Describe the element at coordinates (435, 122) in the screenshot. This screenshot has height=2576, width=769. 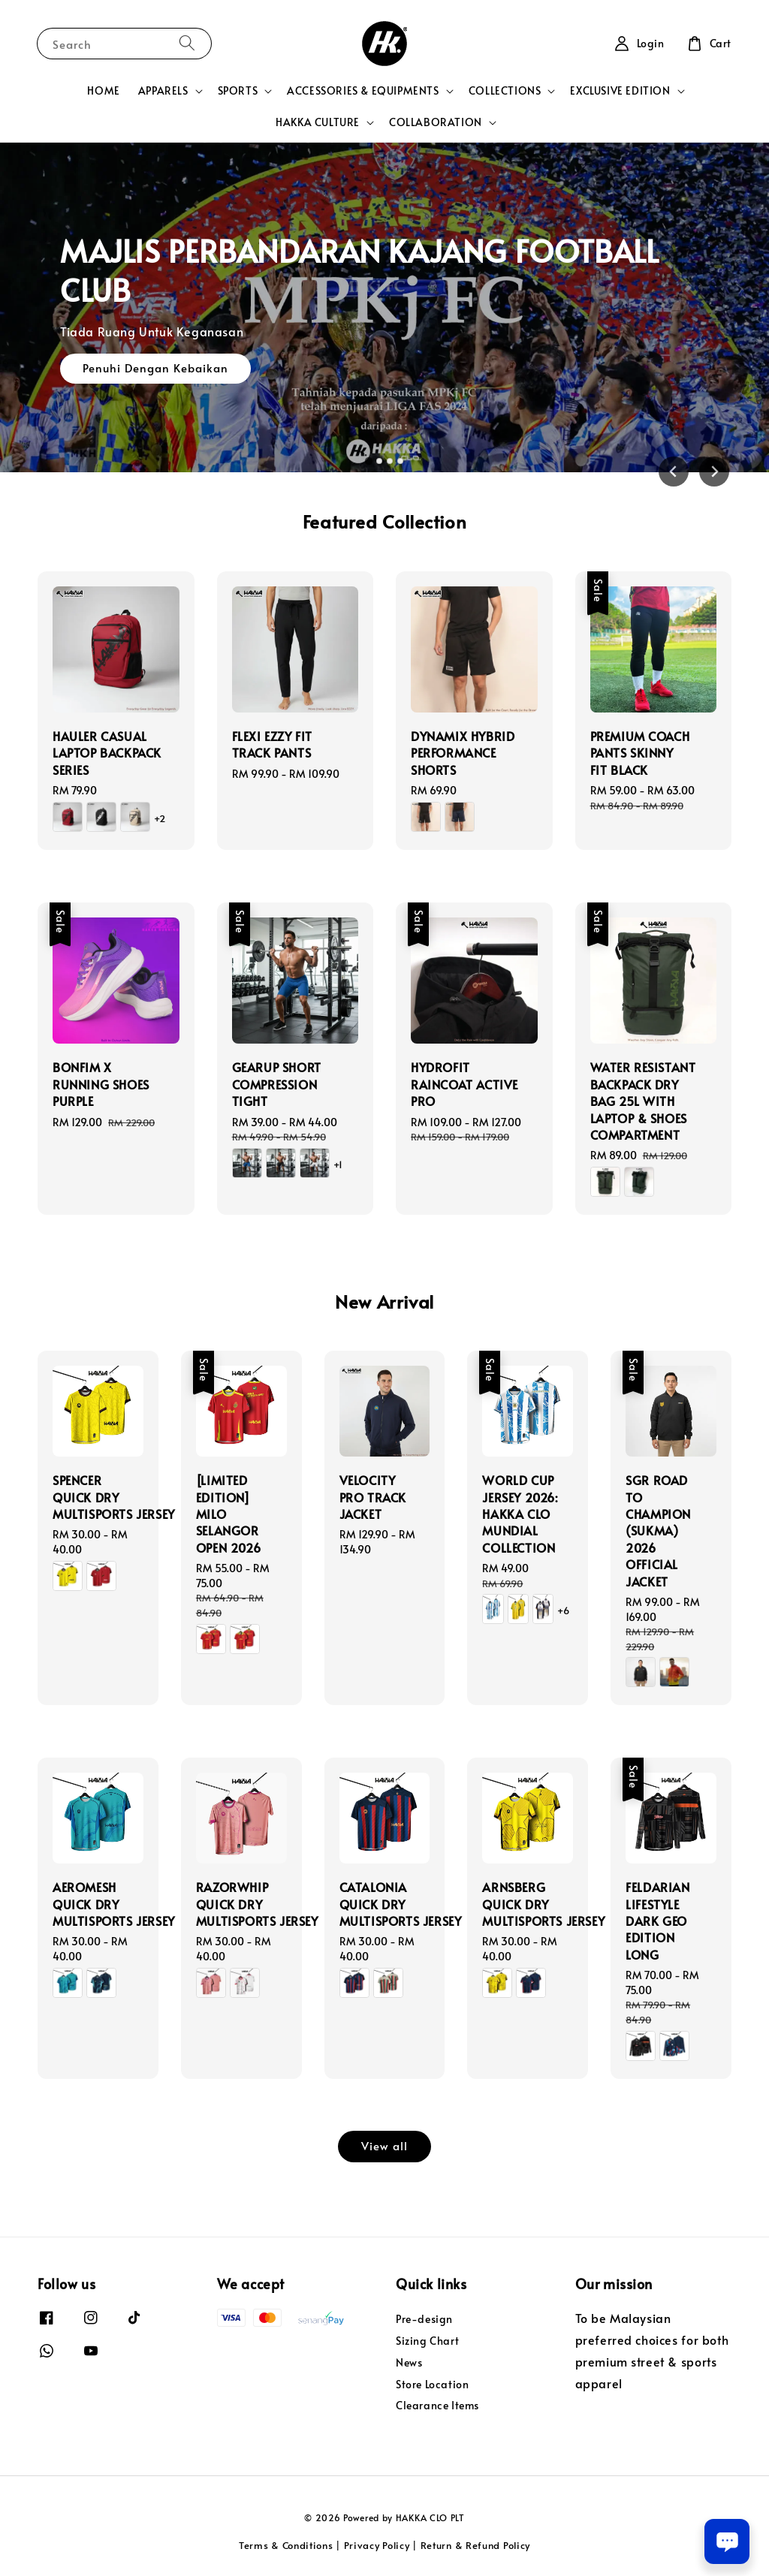
I see `COLLABORATION` at that location.